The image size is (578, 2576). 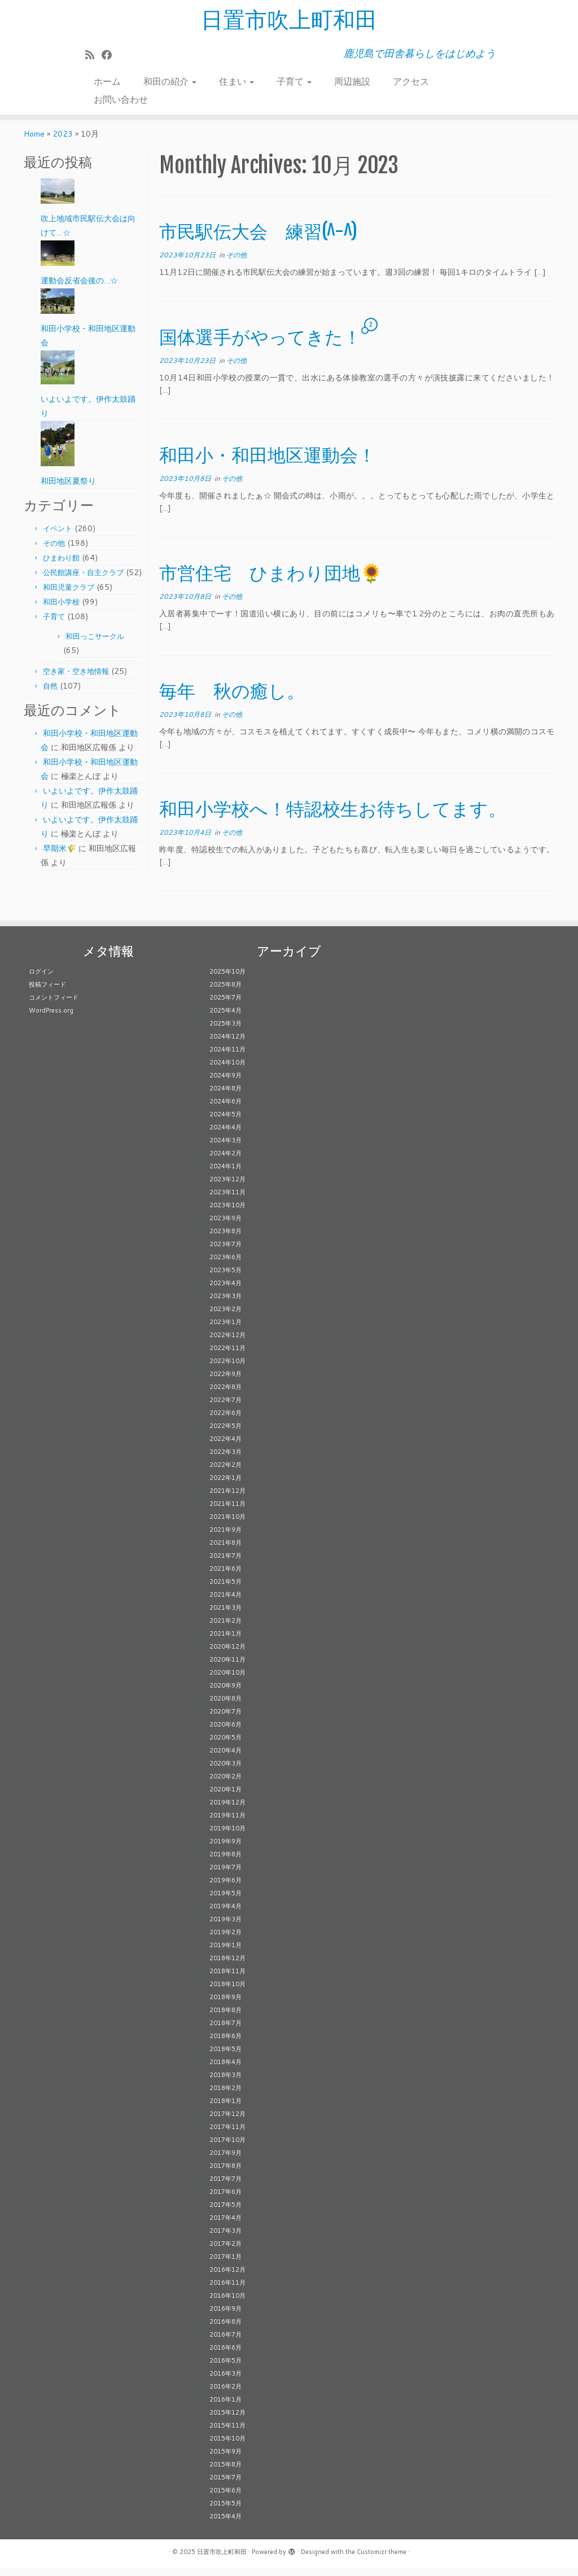 What do you see at coordinates (227, 978) in the screenshot?
I see `2025年10月` at bounding box center [227, 978].